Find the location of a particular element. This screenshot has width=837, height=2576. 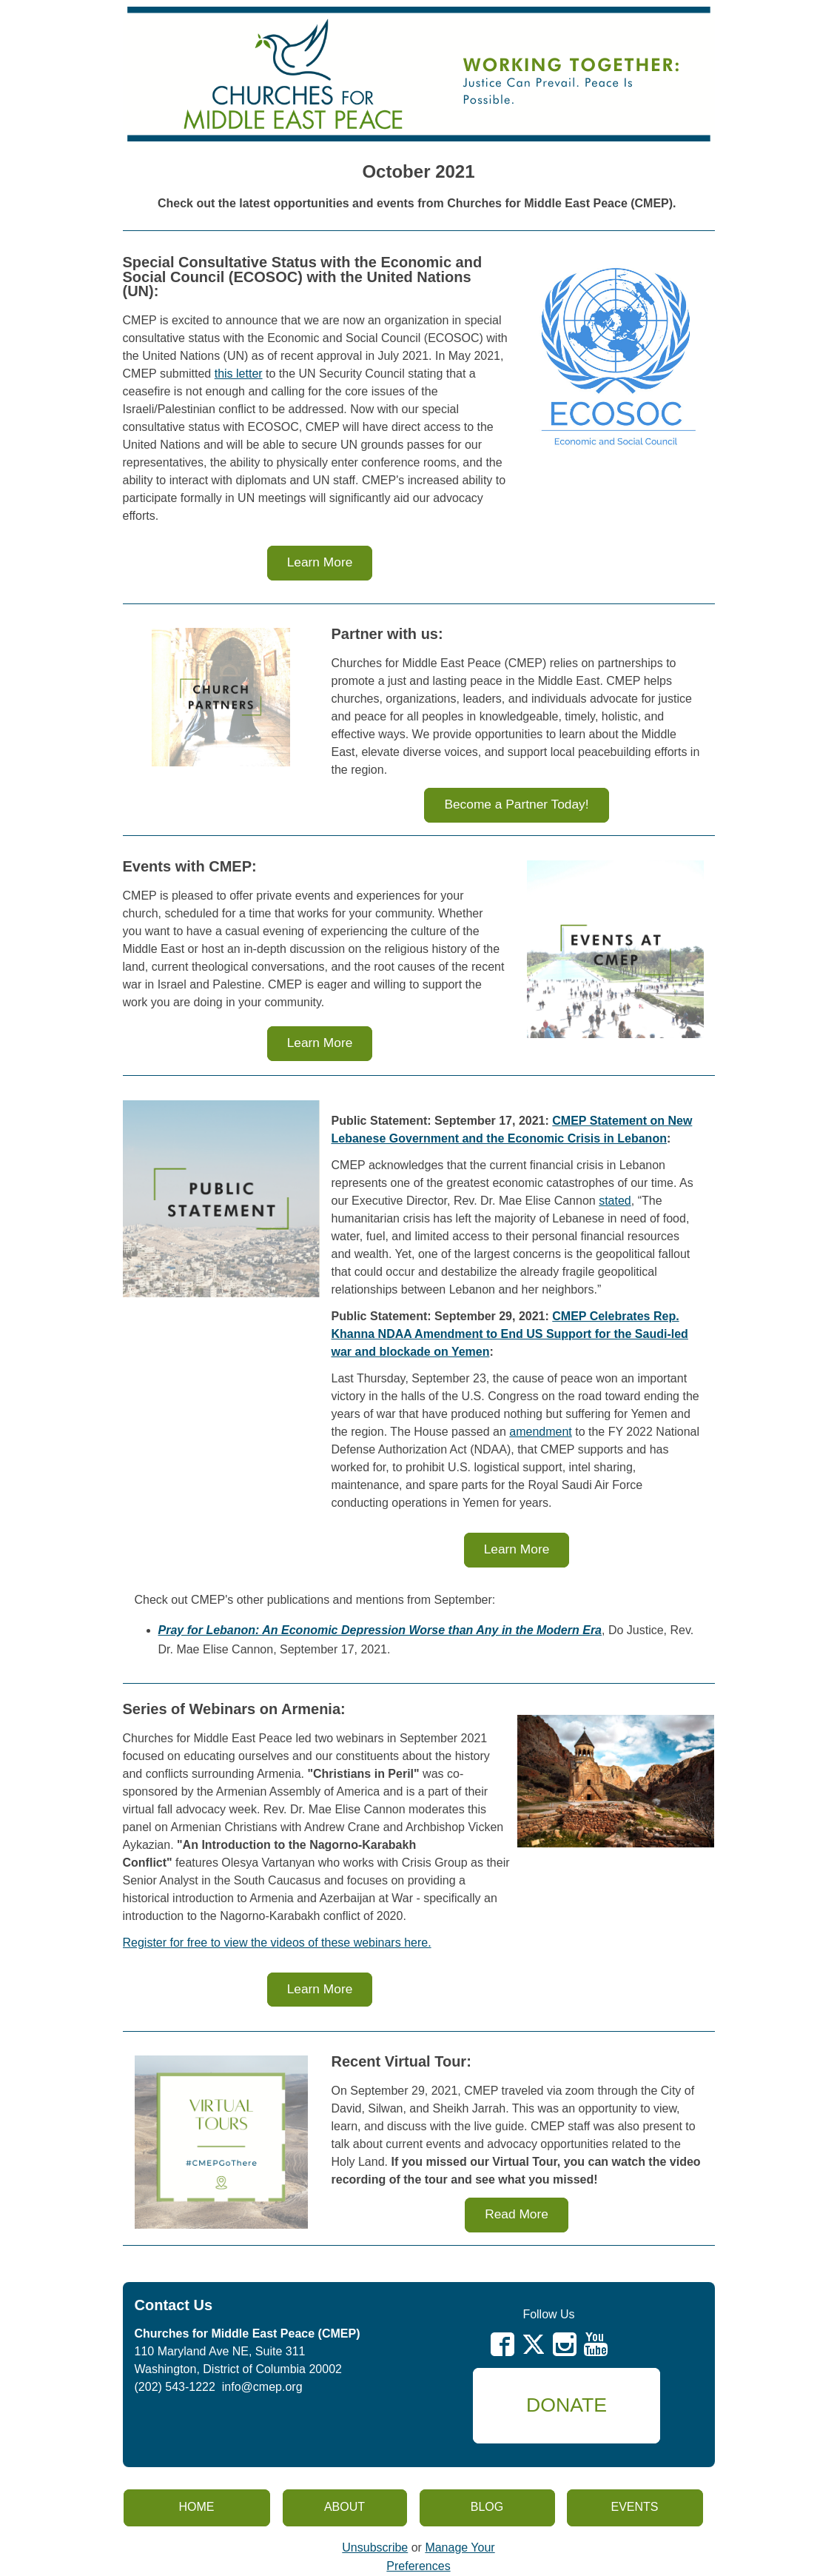

Unsubscribe is located at coordinates (375, 2547).